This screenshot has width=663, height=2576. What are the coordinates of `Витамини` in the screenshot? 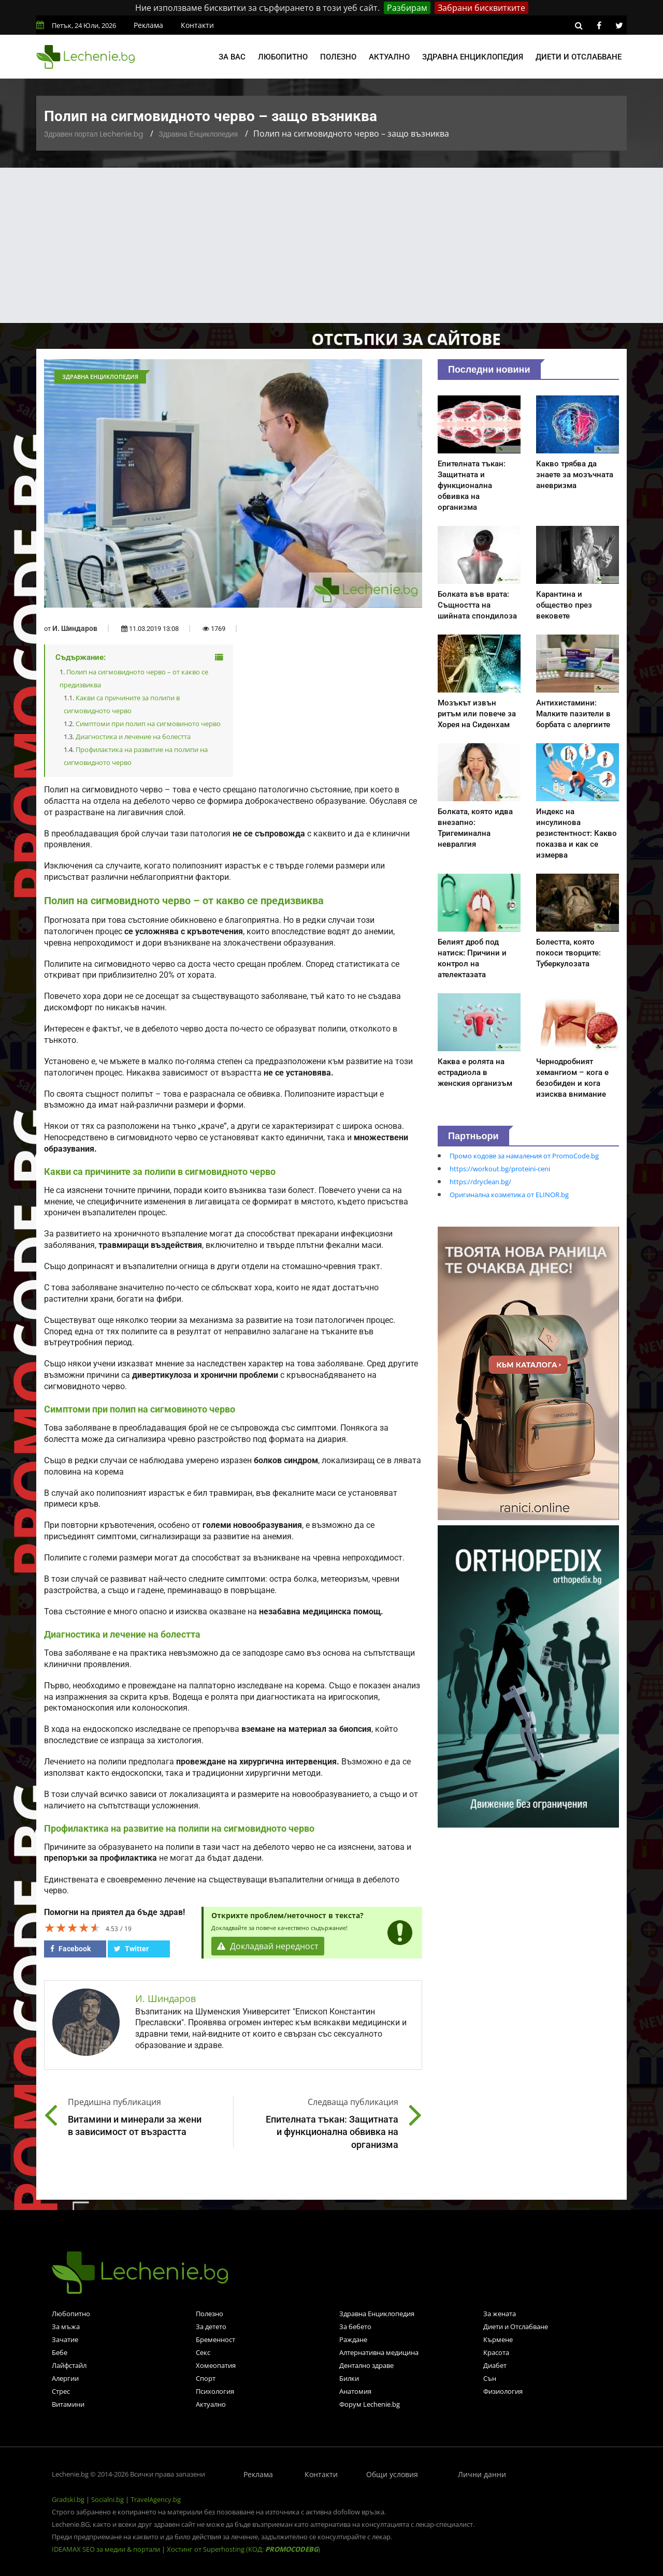 It's located at (68, 2404).